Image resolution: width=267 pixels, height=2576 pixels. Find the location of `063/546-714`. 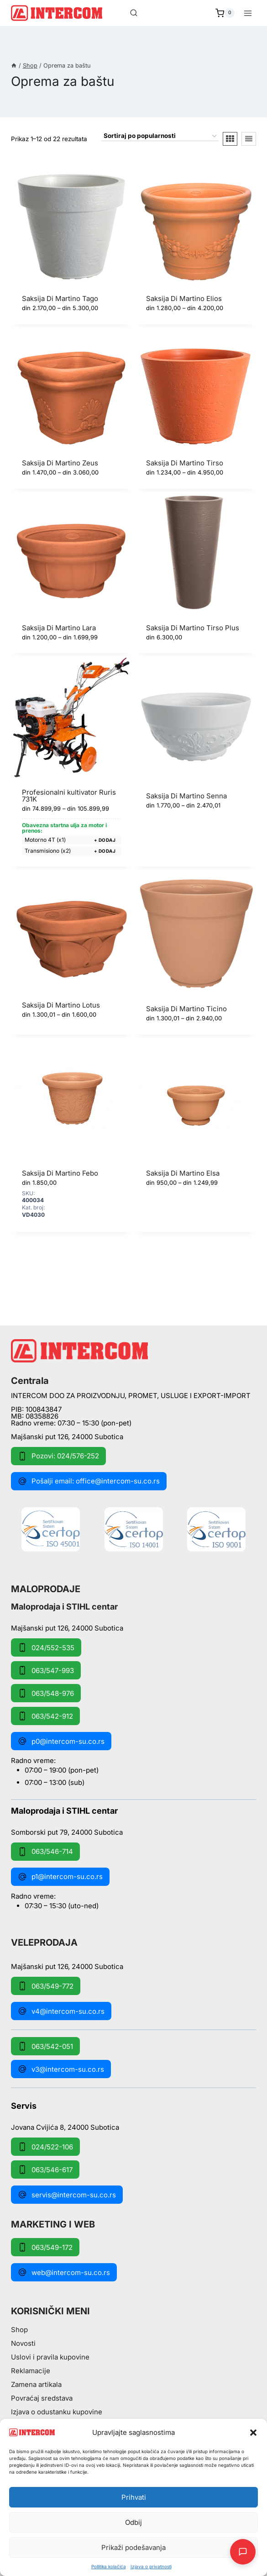

063/546-714 is located at coordinates (45, 1851).